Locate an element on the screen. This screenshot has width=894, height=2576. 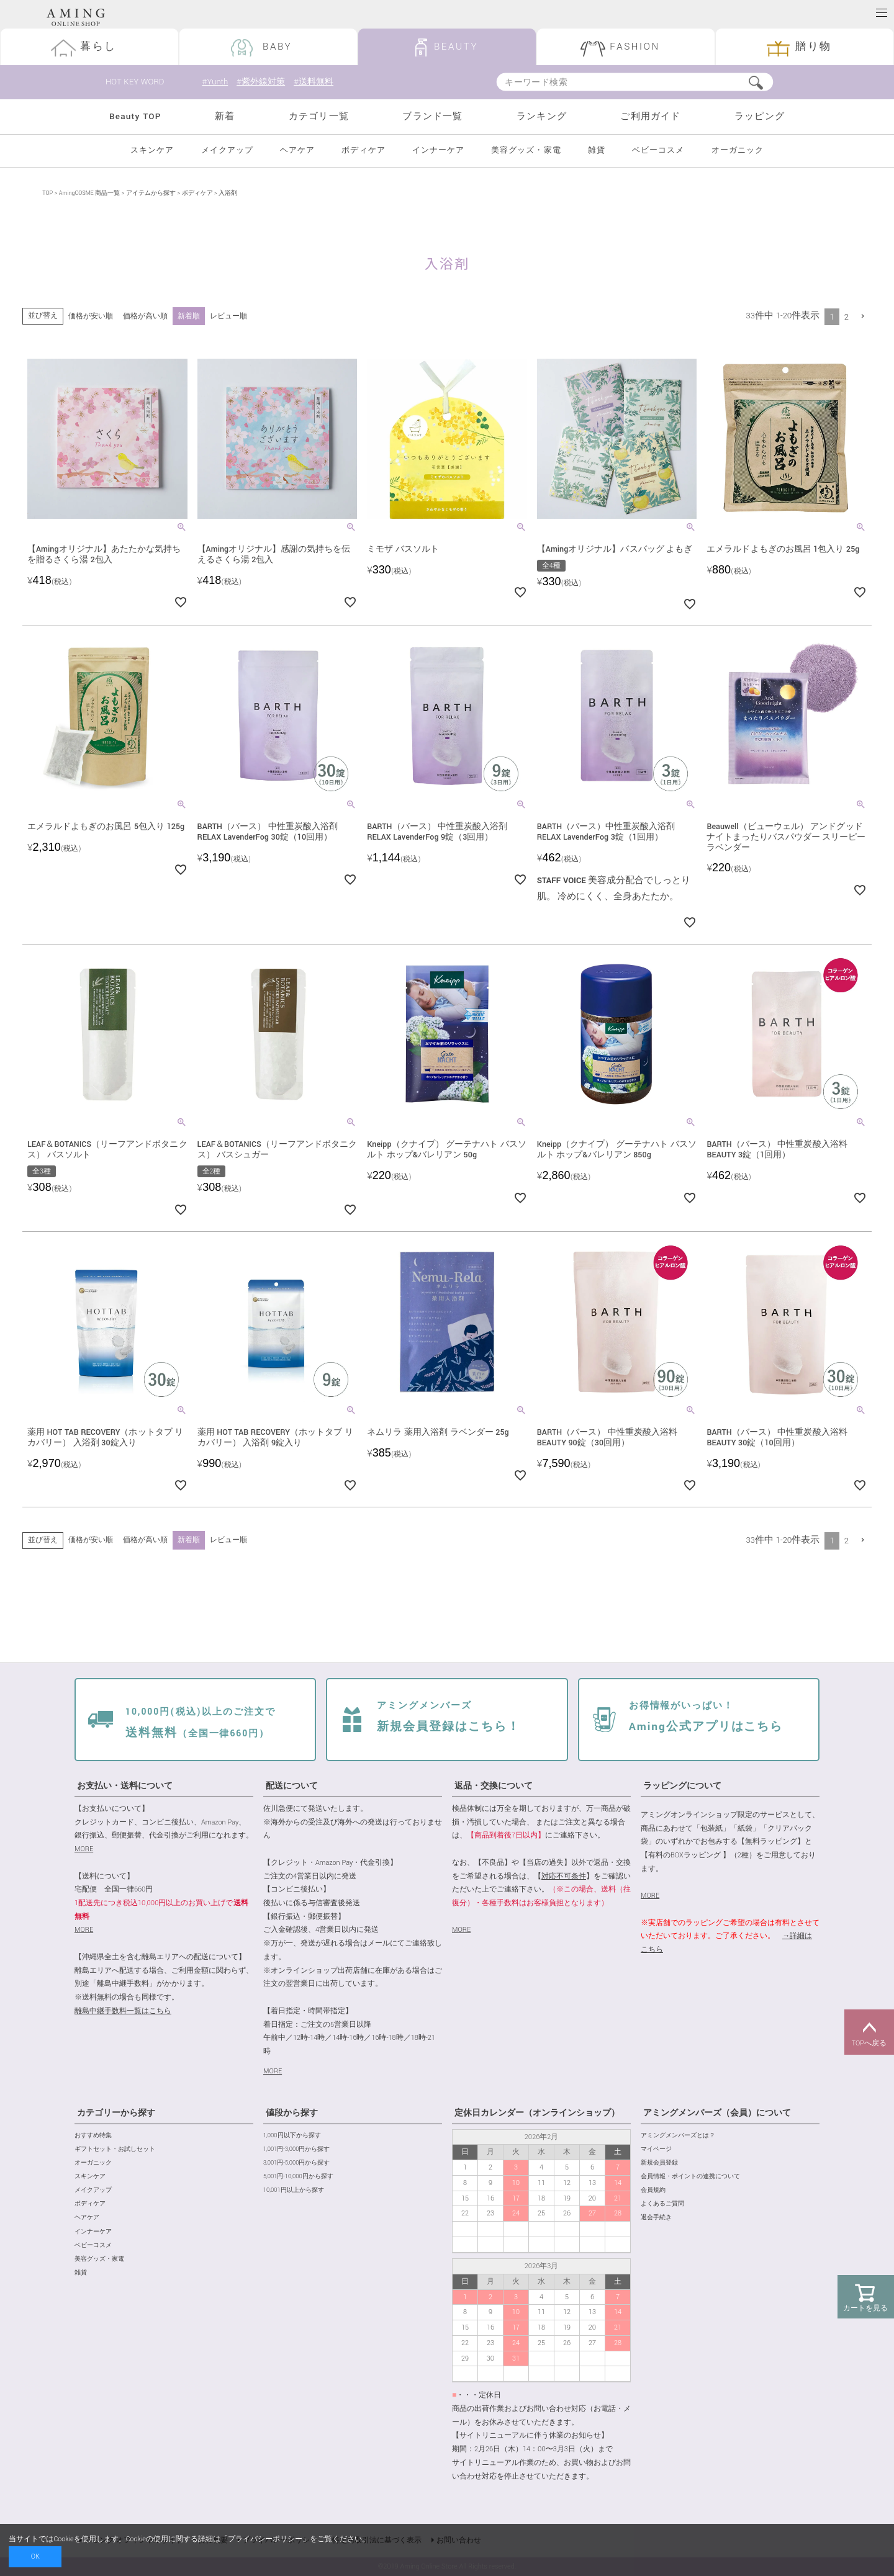
ご利用ガイド is located at coordinates (650, 117).